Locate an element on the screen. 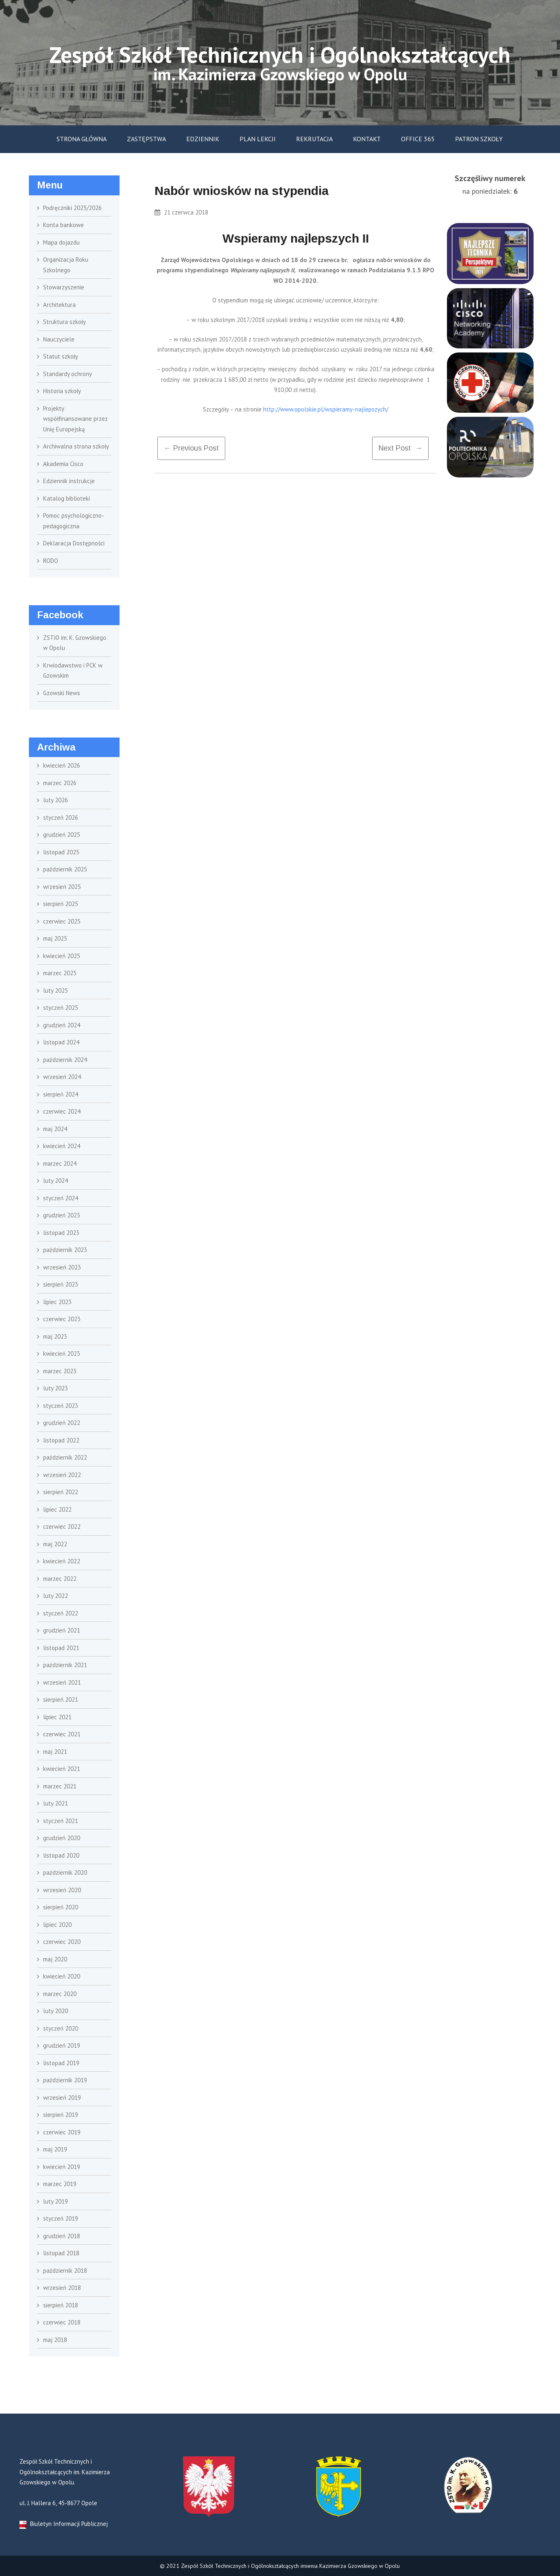  Kontakt is located at coordinates (367, 139).